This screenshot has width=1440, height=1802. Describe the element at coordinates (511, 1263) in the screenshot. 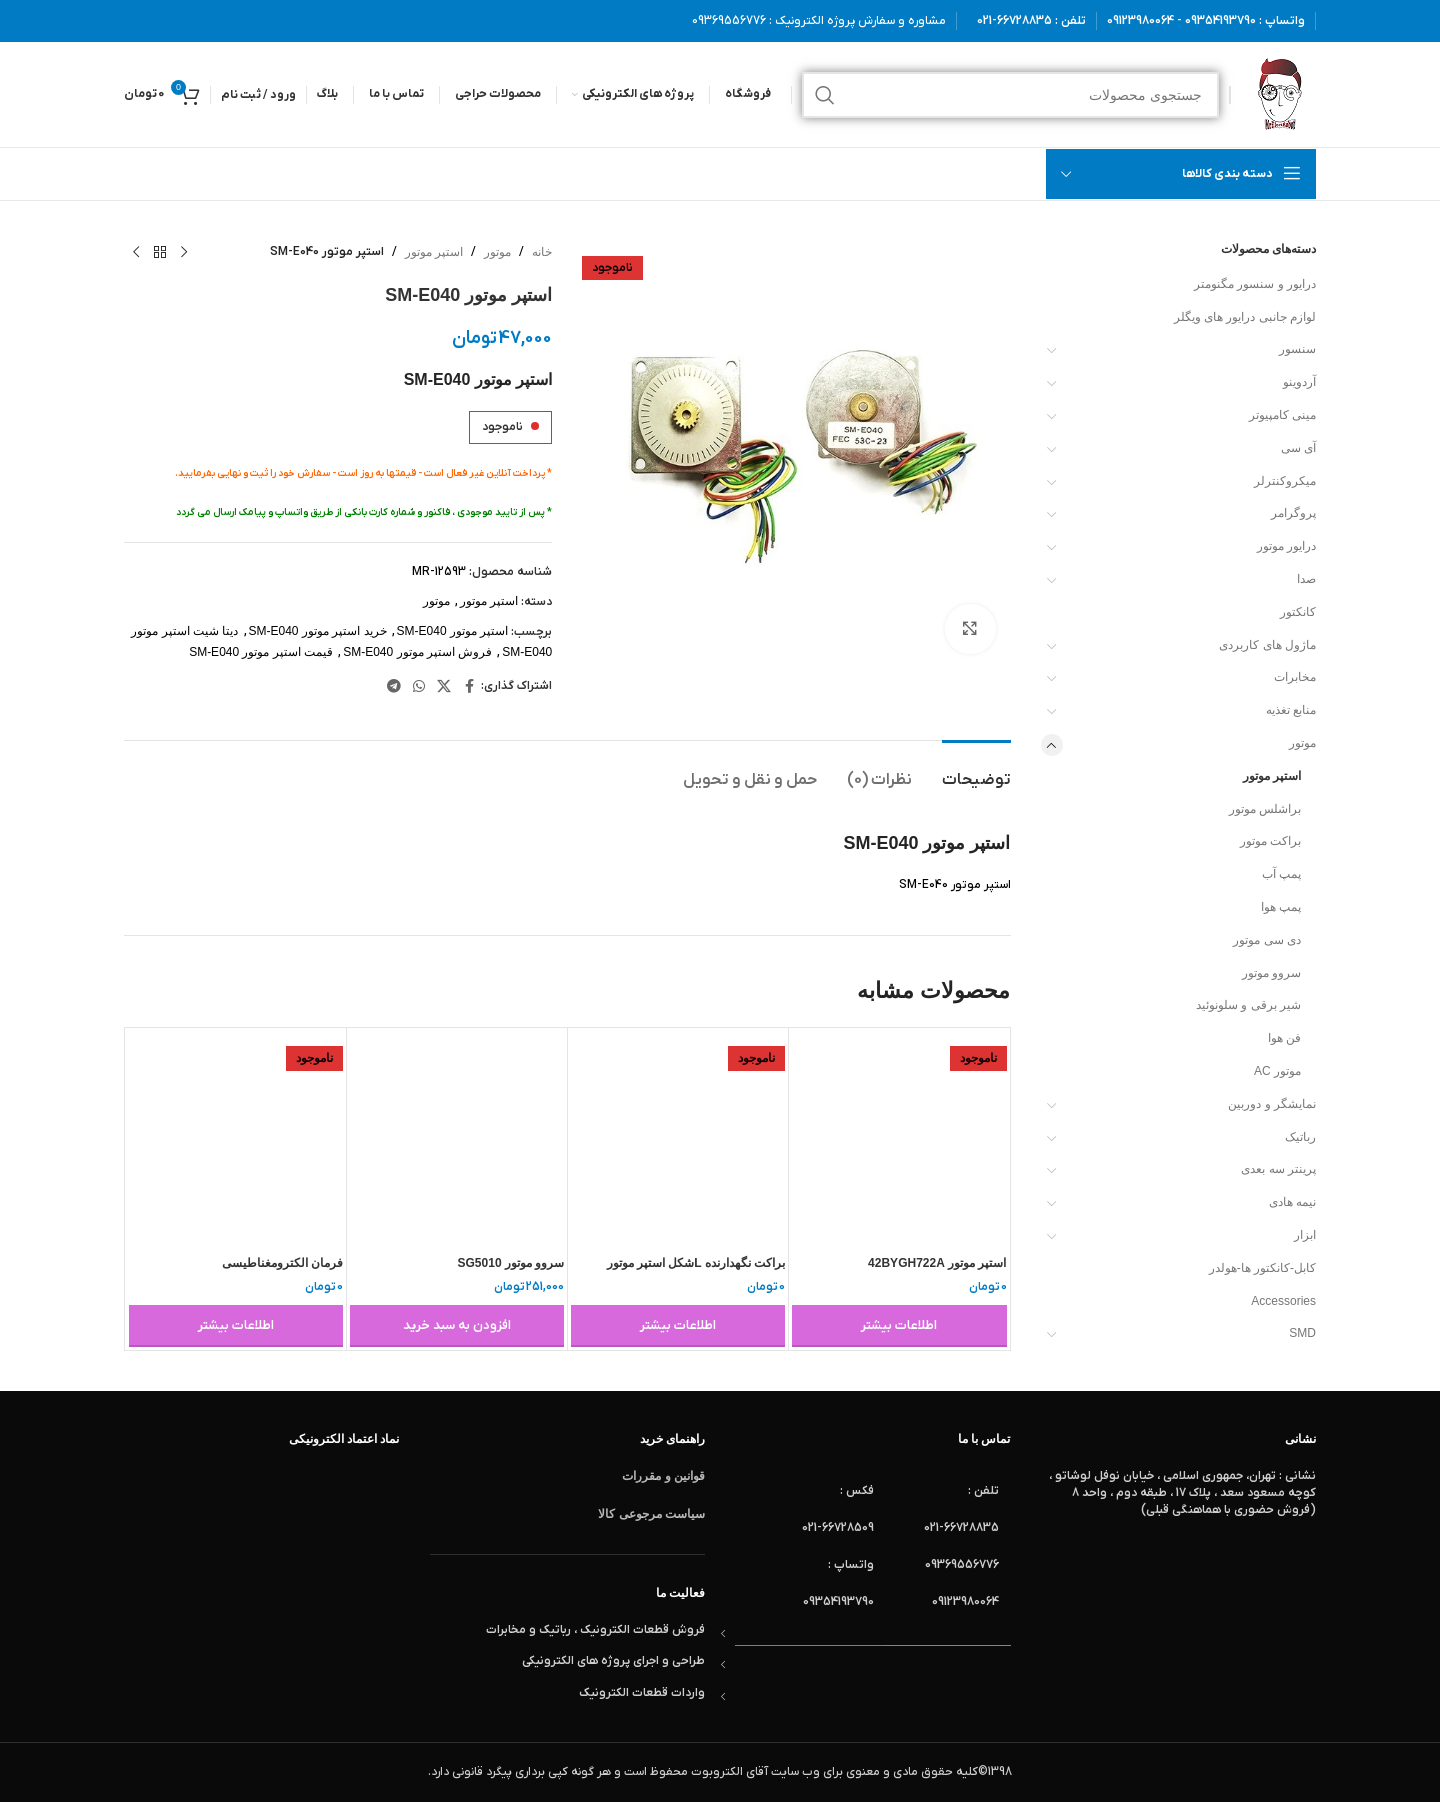

I see `سروو موتور SG5010` at that location.